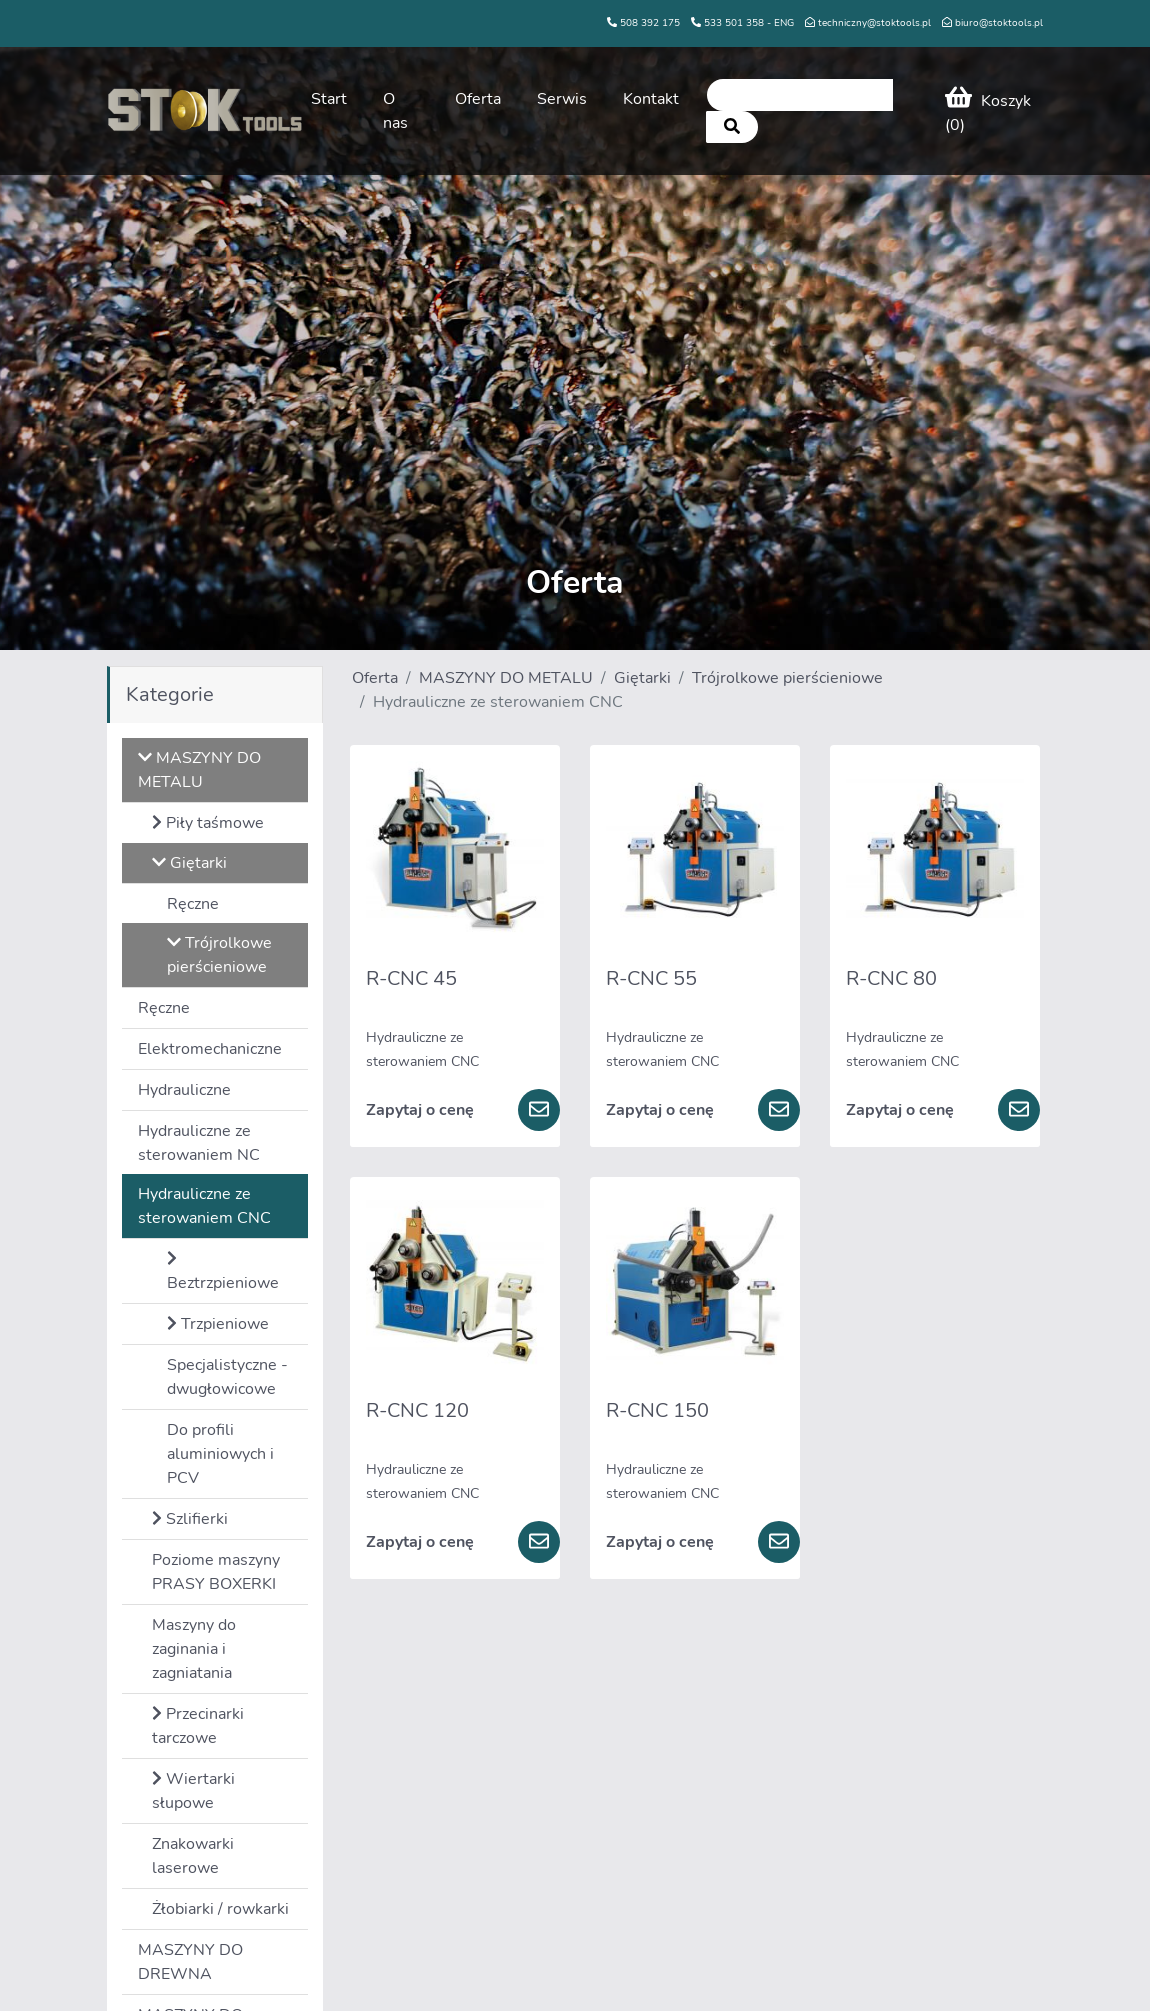 Image resolution: width=1150 pixels, height=2011 pixels. Describe the element at coordinates (220, 1454) in the screenshot. I see `Do profili aluminiowych i PCV` at that location.